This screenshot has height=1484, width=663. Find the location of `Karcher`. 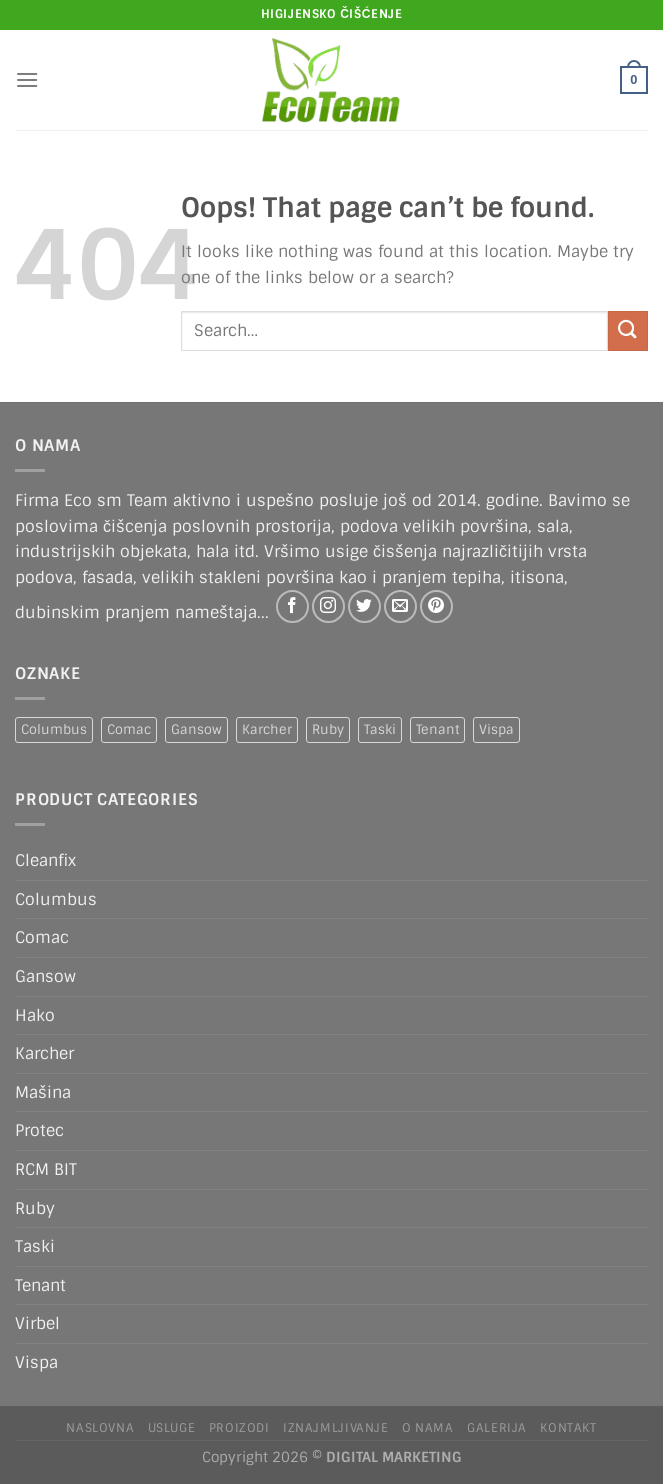

Karcher is located at coordinates (44, 1053).